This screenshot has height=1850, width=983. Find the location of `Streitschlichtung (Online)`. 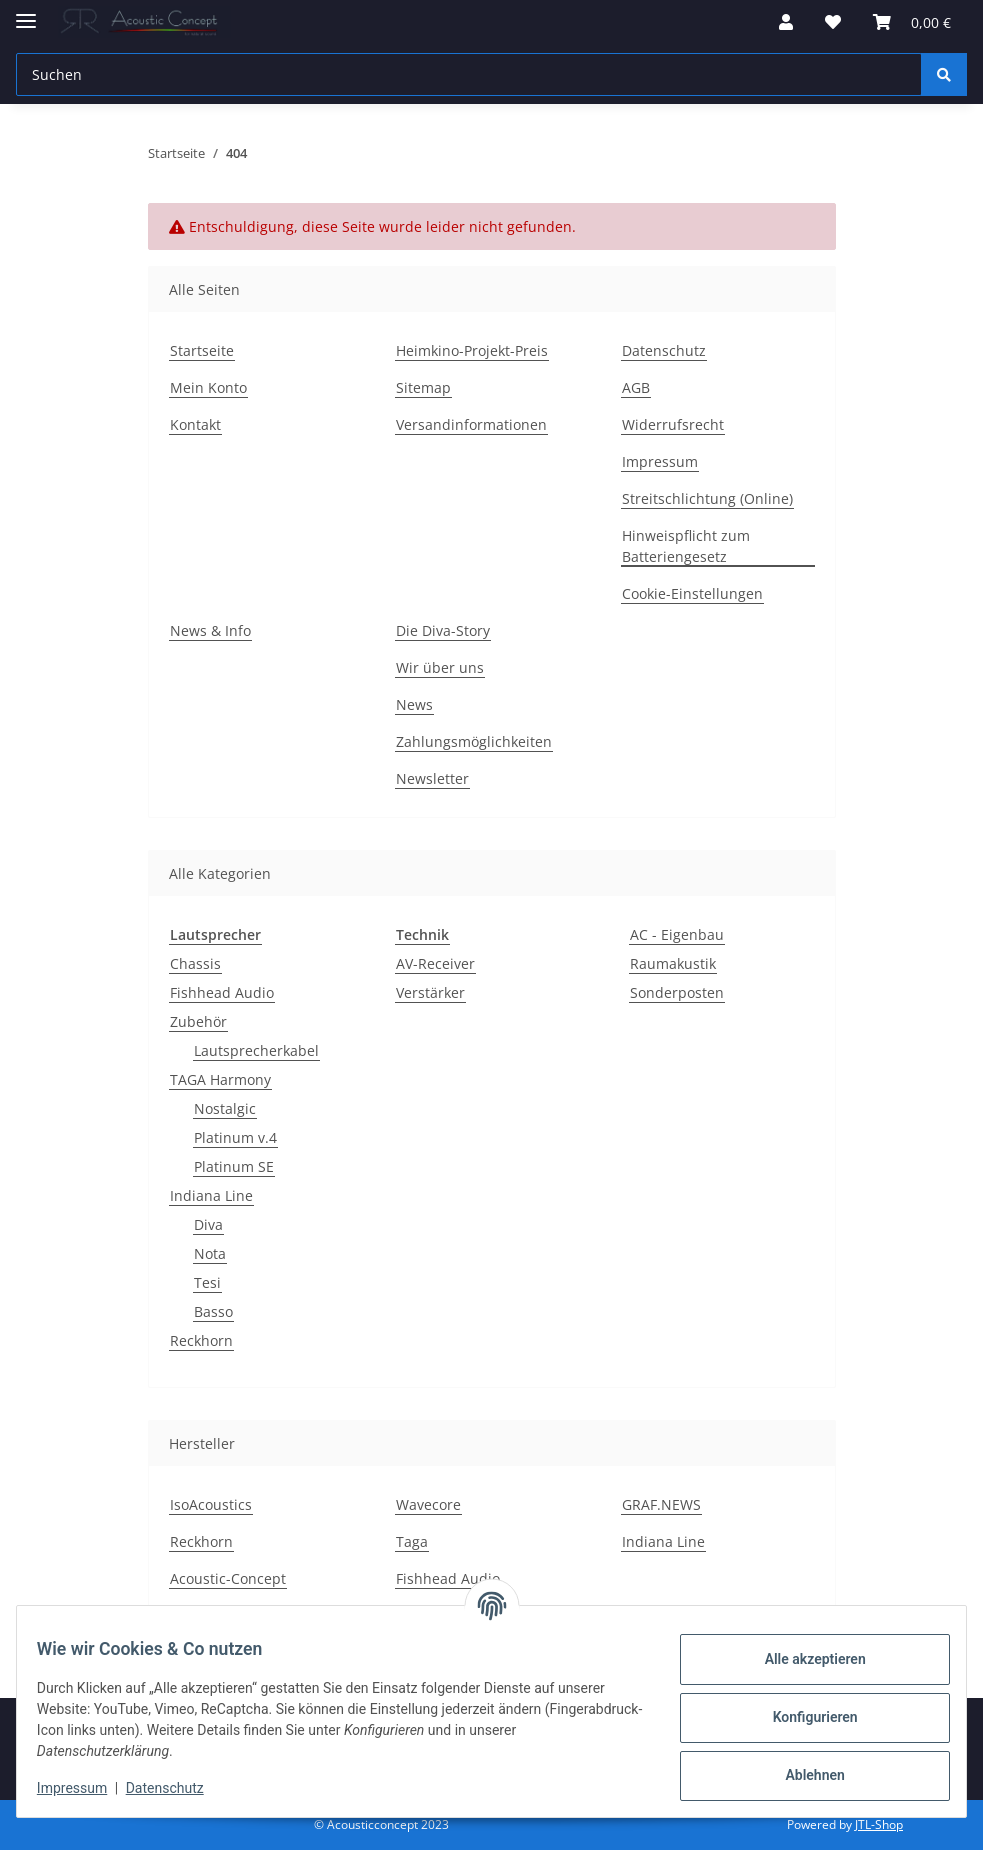

Streitschlichtung (Online) is located at coordinates (707, 498).